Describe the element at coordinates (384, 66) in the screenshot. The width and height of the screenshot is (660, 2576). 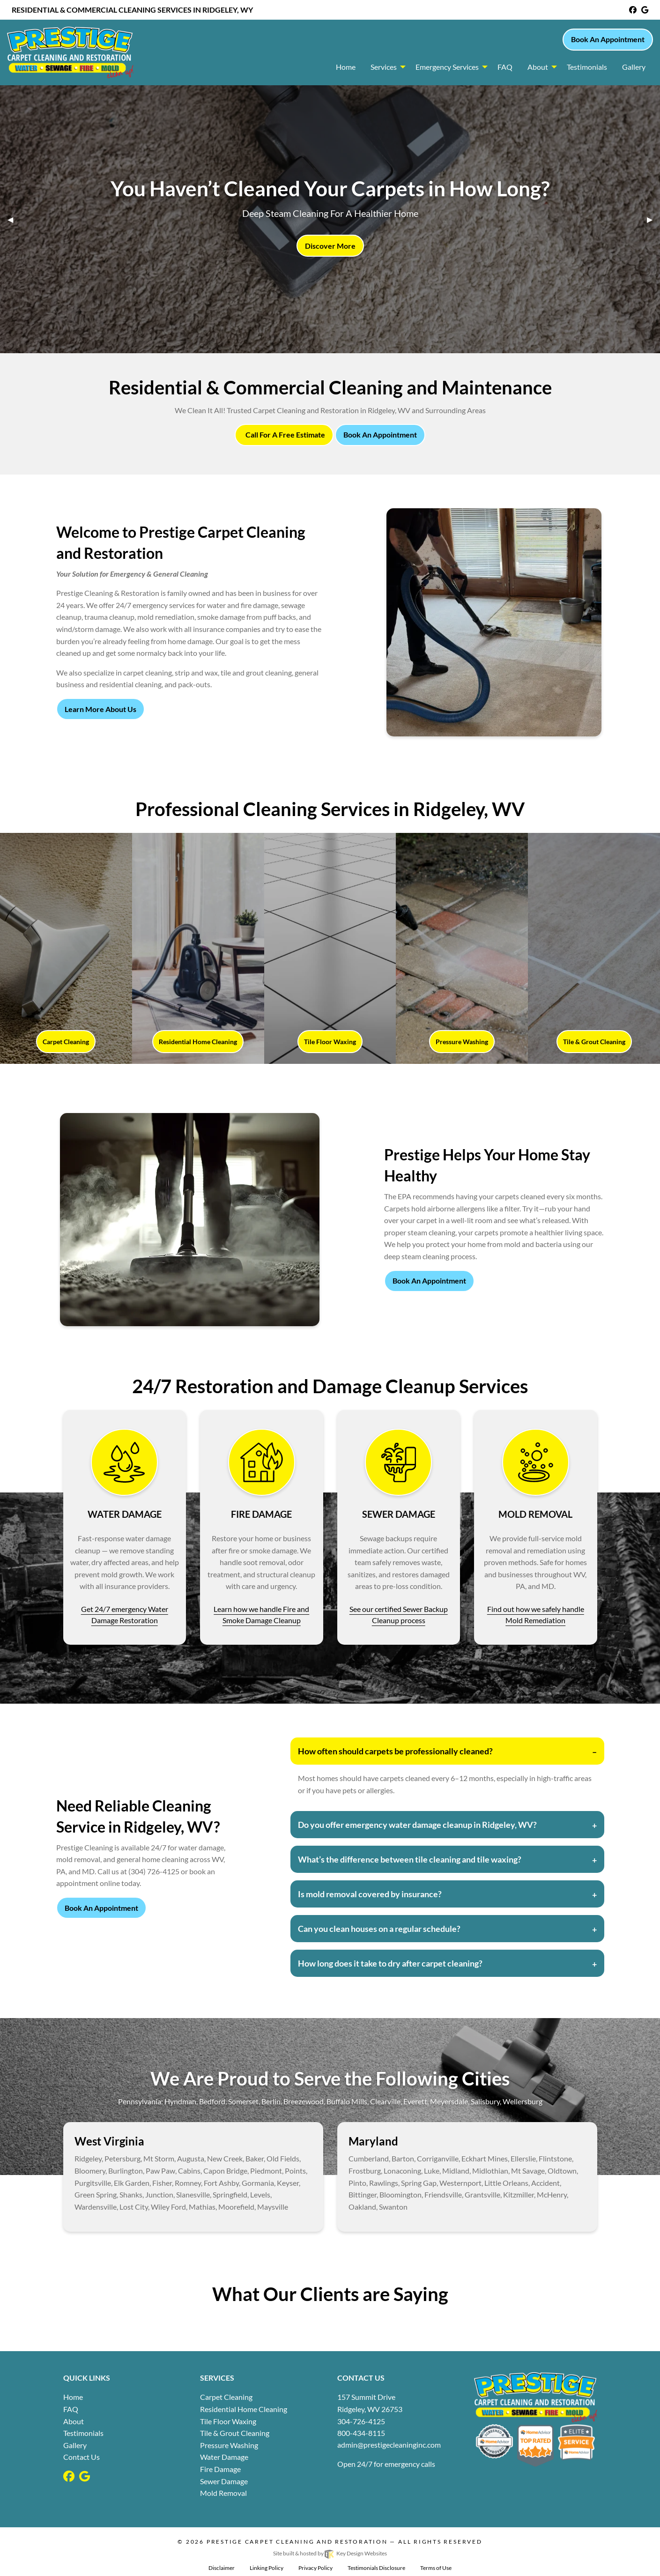
I see `Services [button]` at that location.